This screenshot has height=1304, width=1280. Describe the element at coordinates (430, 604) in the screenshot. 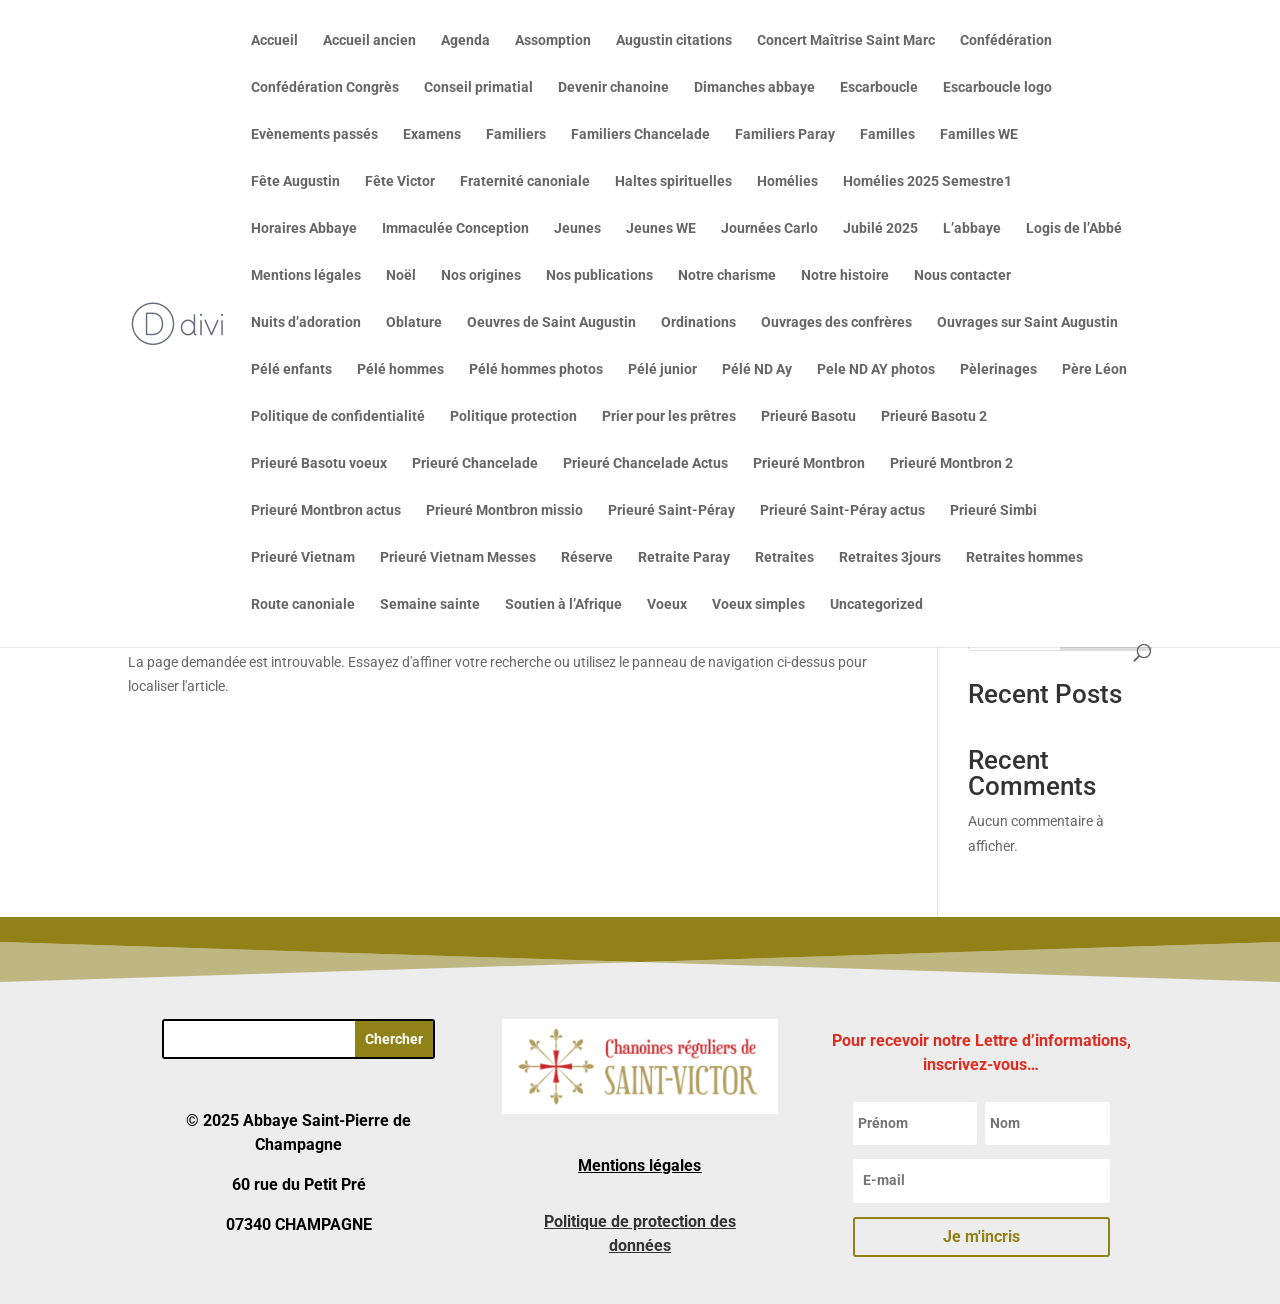

I see `Semaine sainte` at that location.